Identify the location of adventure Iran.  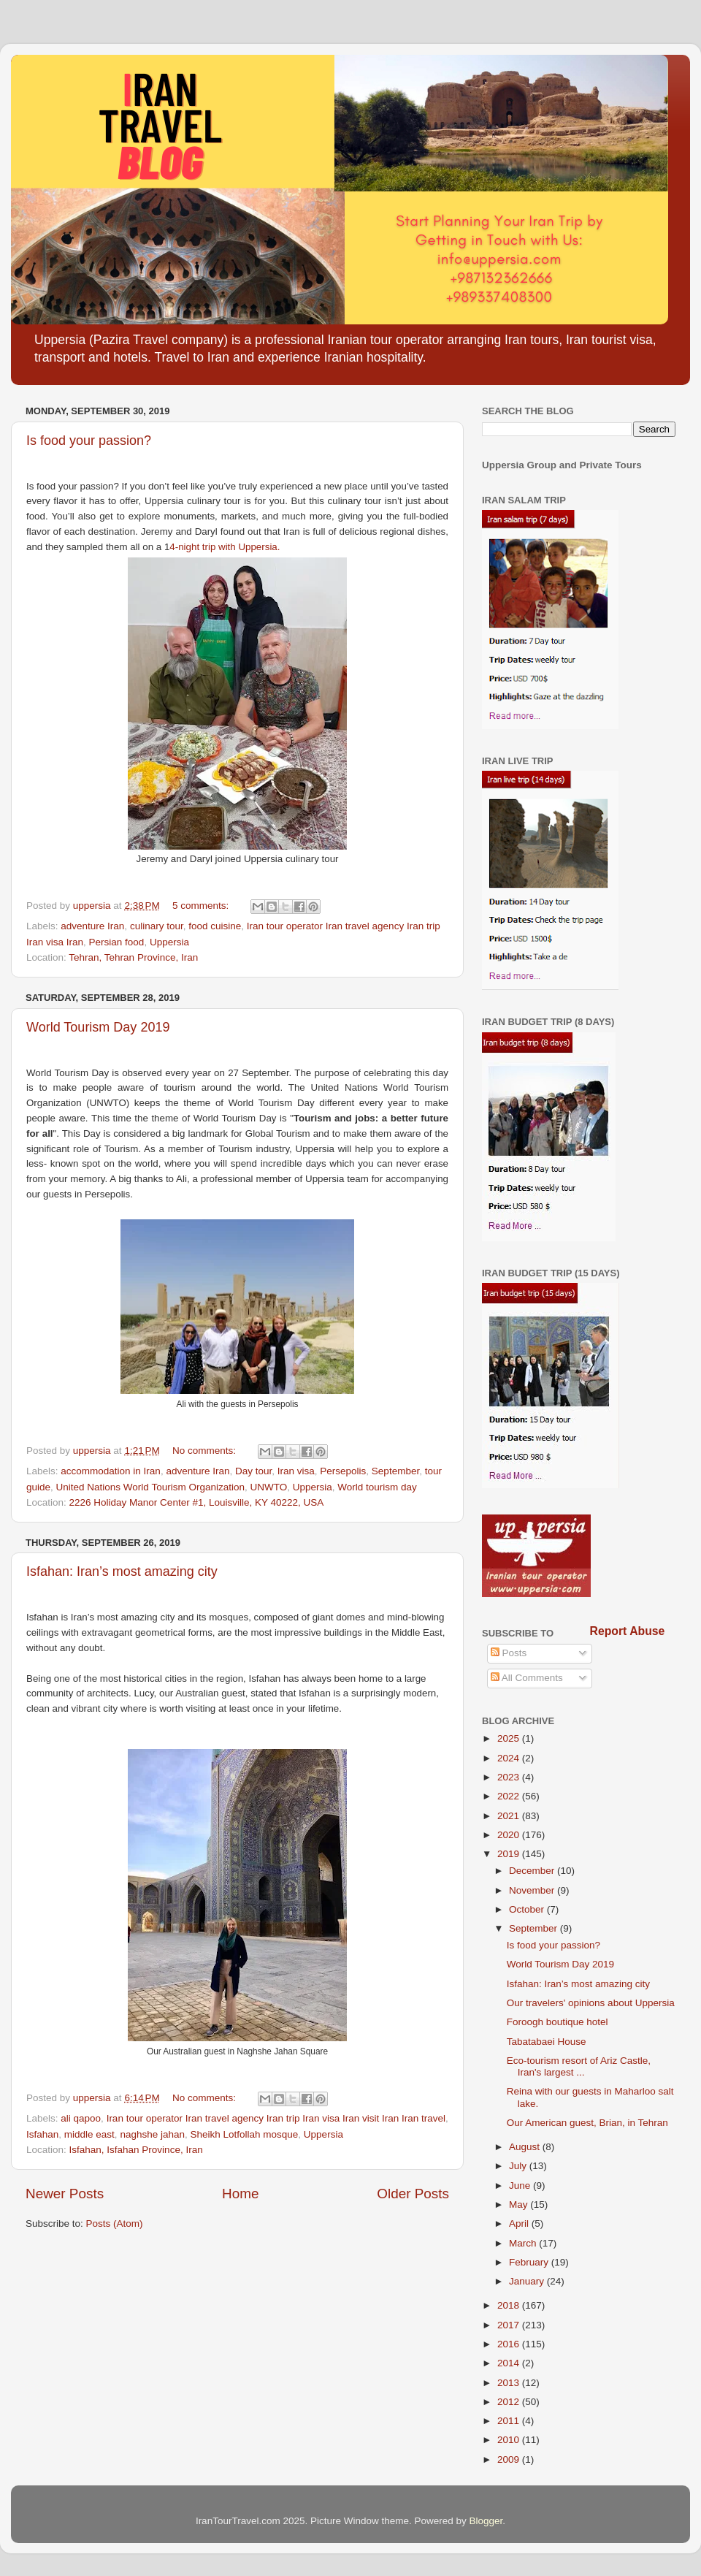
(92, 926).